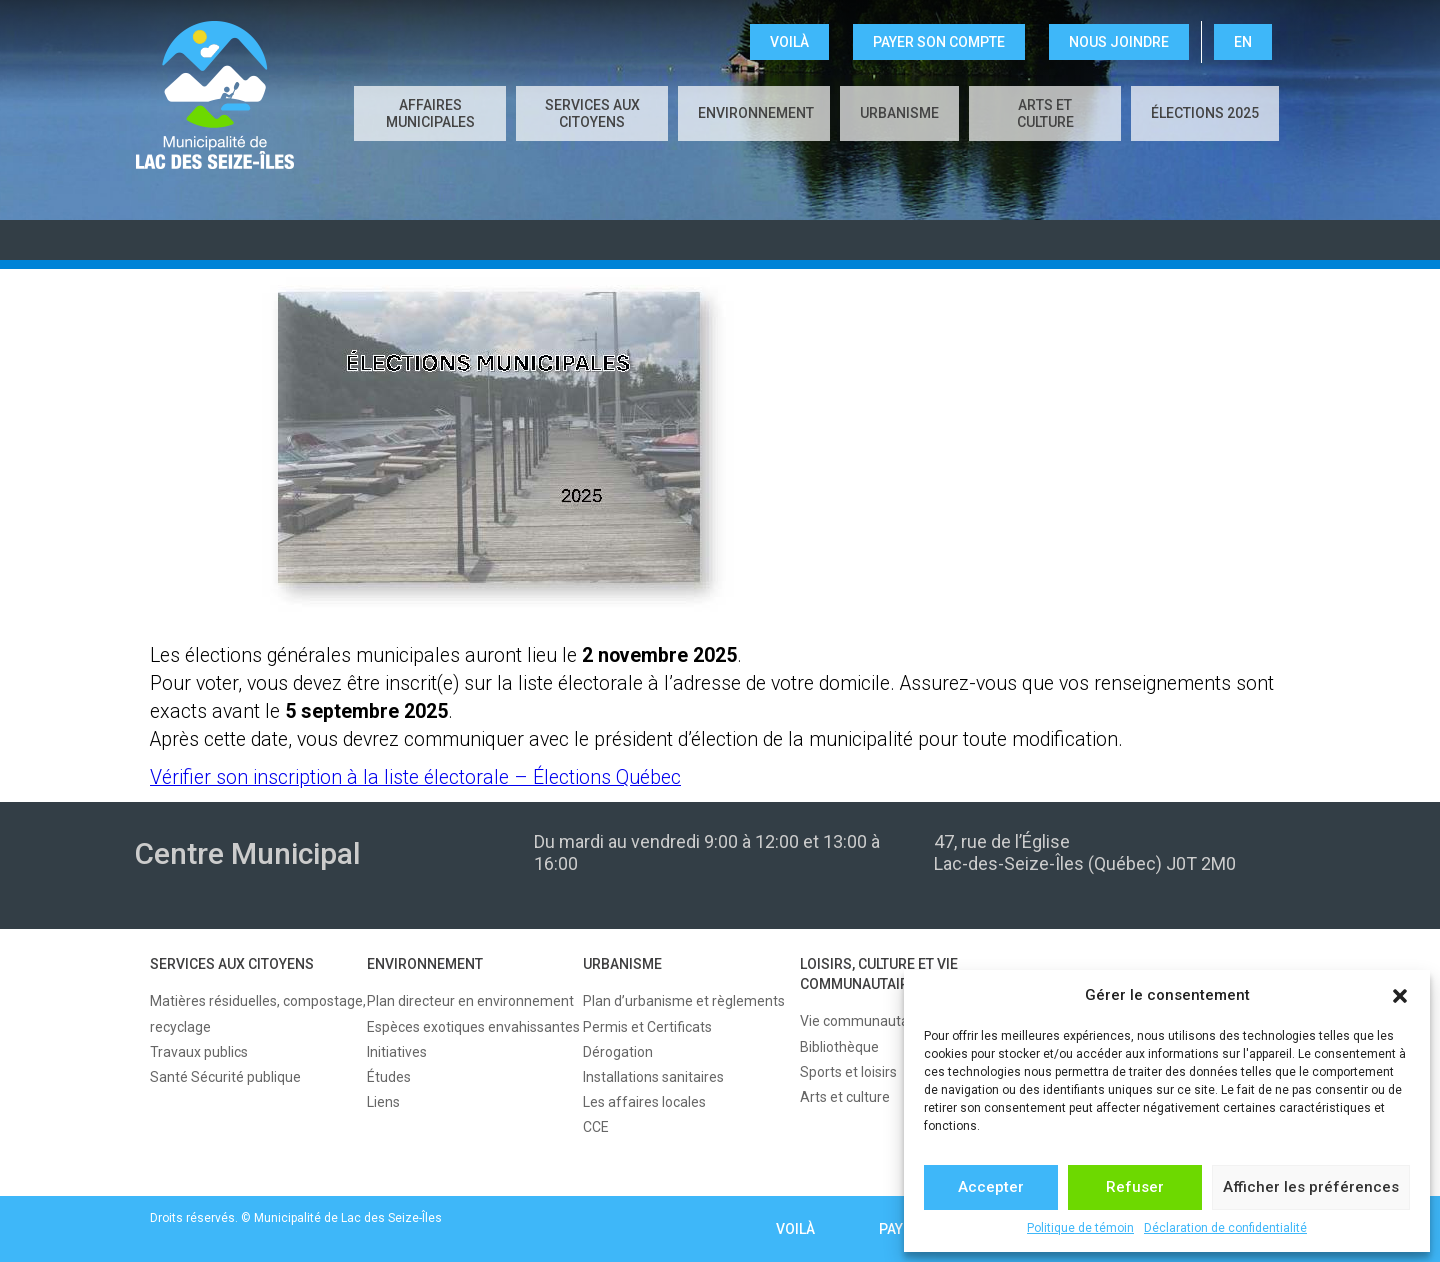  Describe the element at coordinates (991, 1187) in the screenshot. I see `Accepter` at that location.